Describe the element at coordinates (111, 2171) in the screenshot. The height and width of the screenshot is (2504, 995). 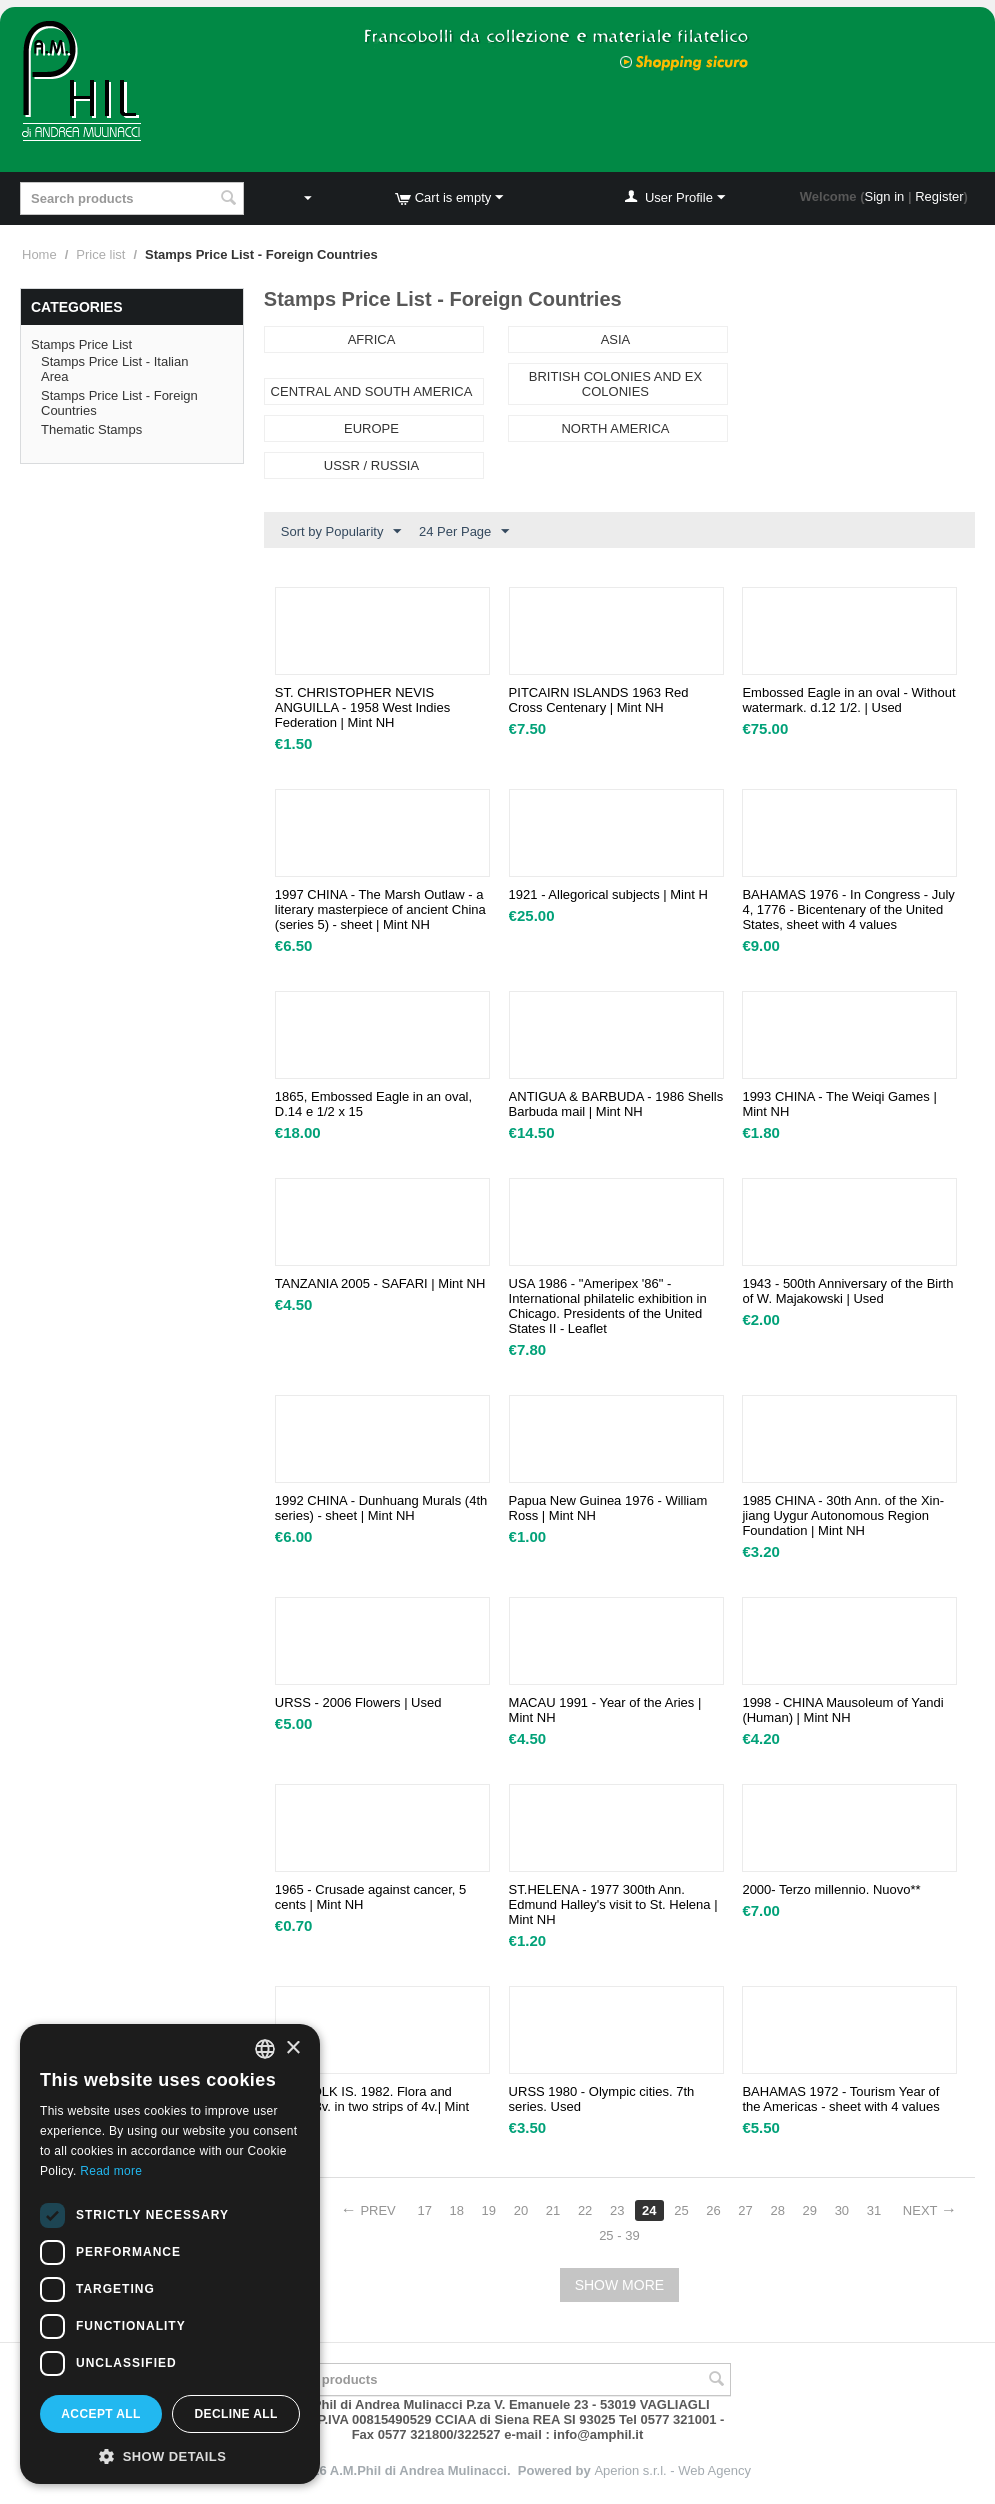
I see `Read more [Leggi di più, opens a new window]` at that location.